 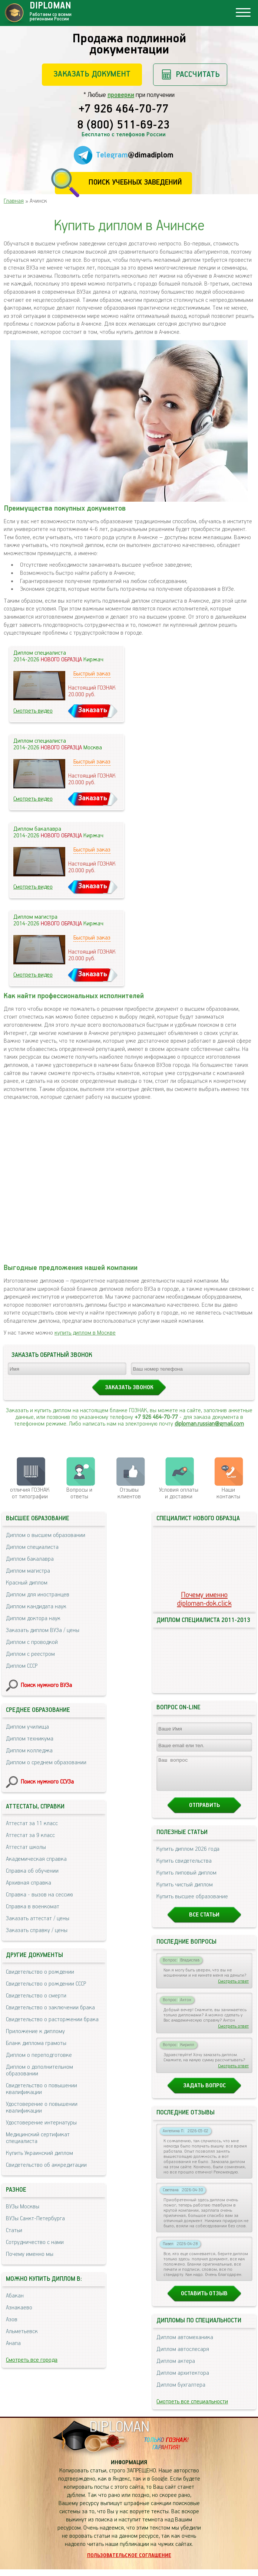 I want to click on Приложение к диплому, so click(x=35, y=2031).